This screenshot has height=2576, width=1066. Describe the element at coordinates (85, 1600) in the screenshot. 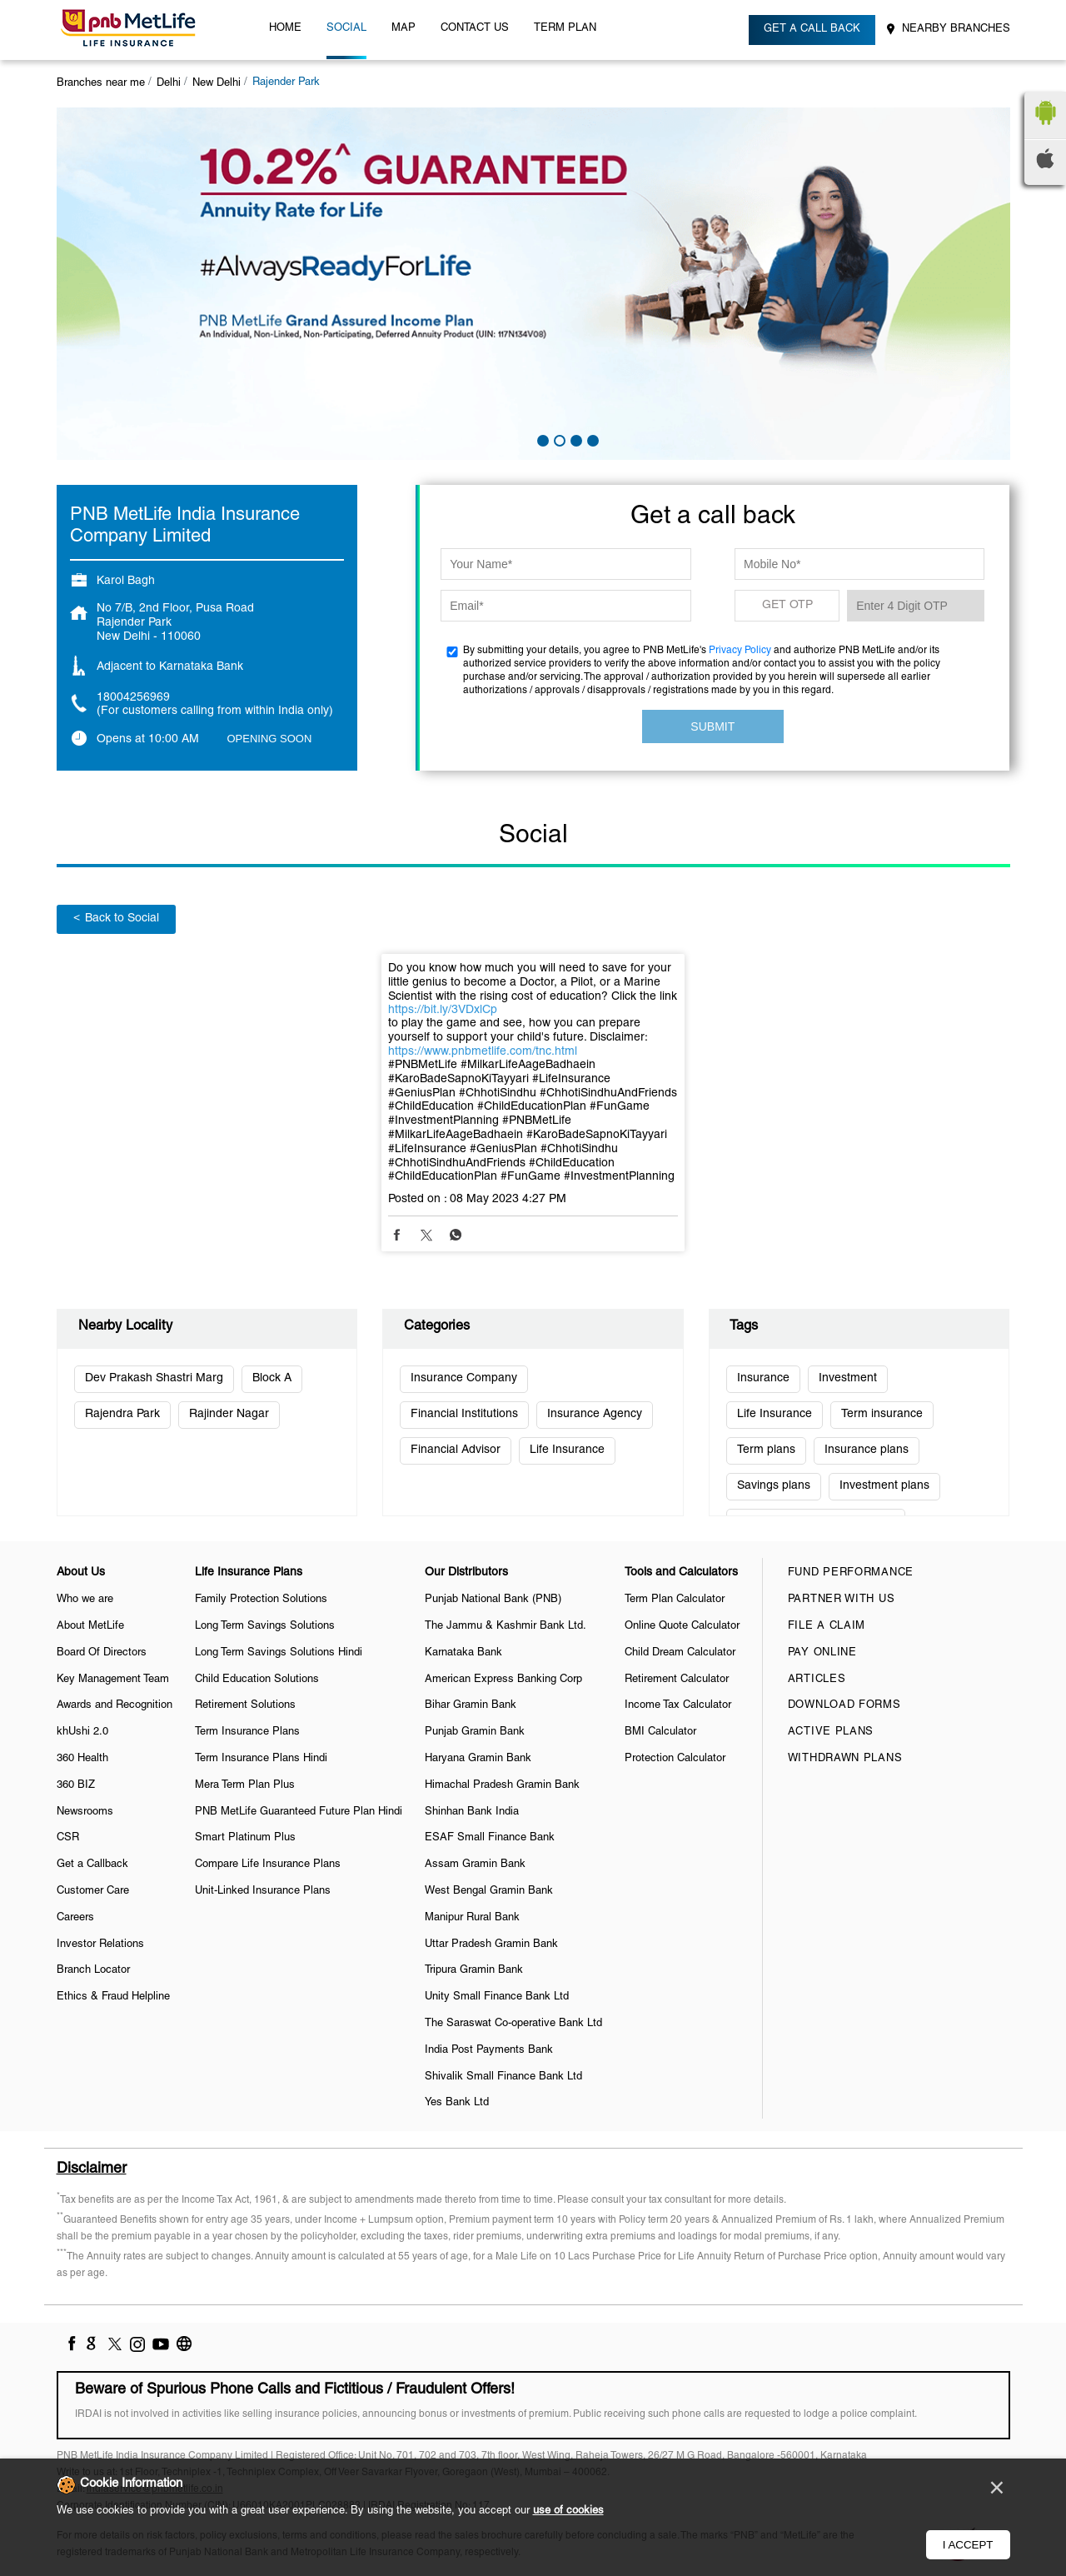

I see `Who we are` at that location.